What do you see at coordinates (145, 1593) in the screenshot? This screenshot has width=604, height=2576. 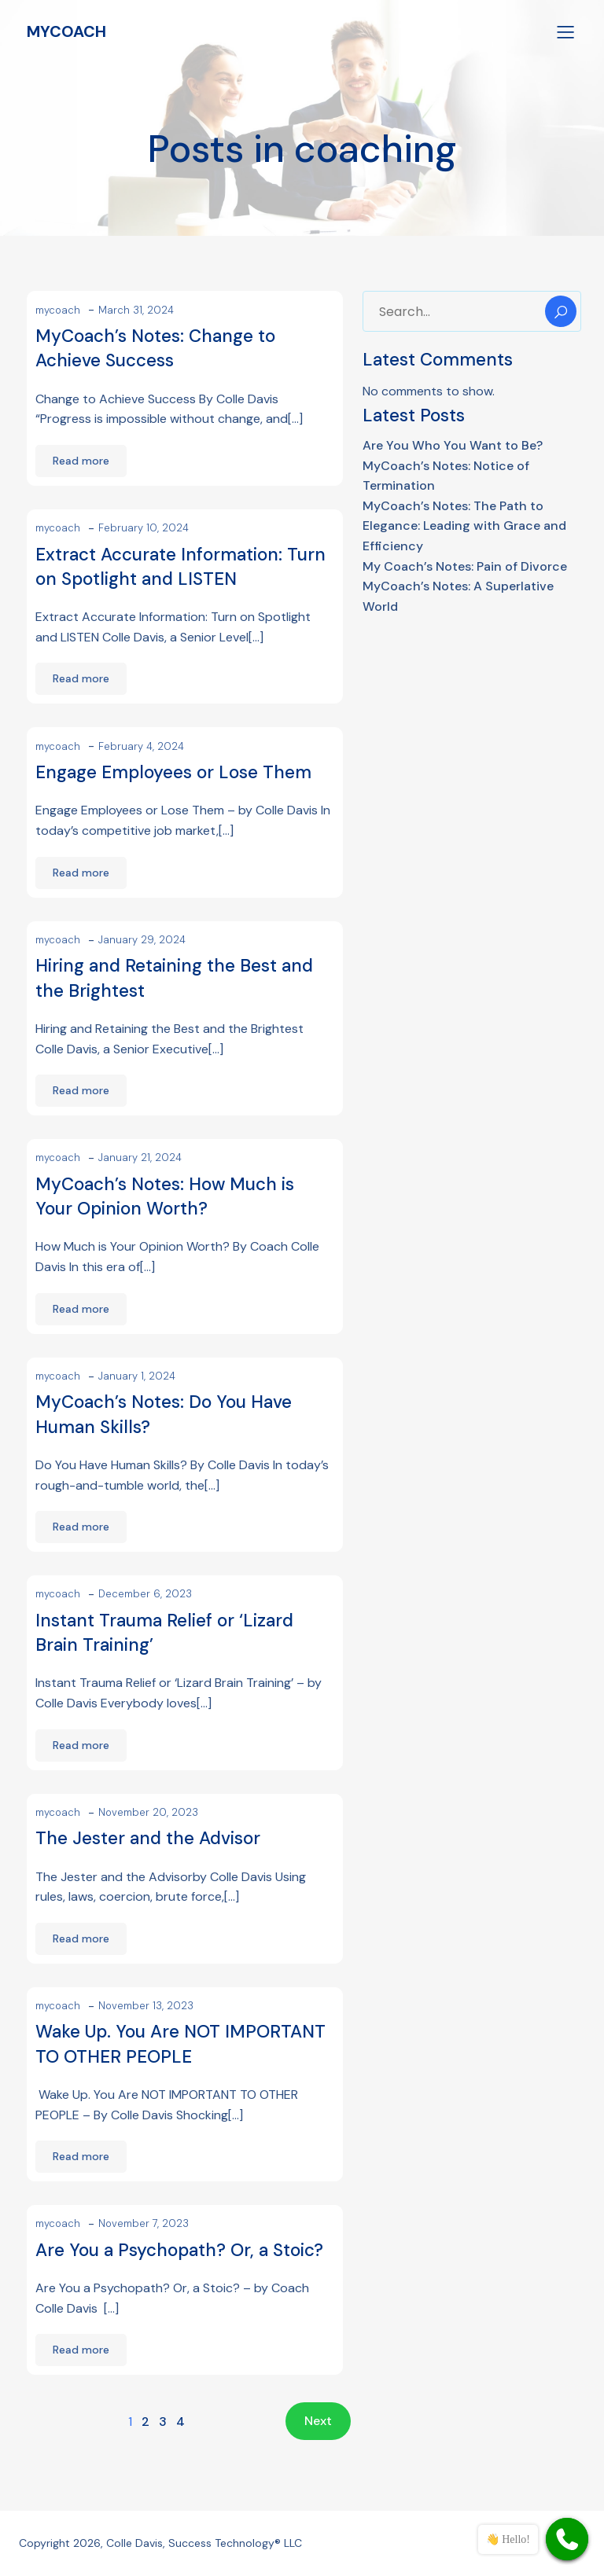 I see `December 6, 2023` at bounding box center [145, 1593].